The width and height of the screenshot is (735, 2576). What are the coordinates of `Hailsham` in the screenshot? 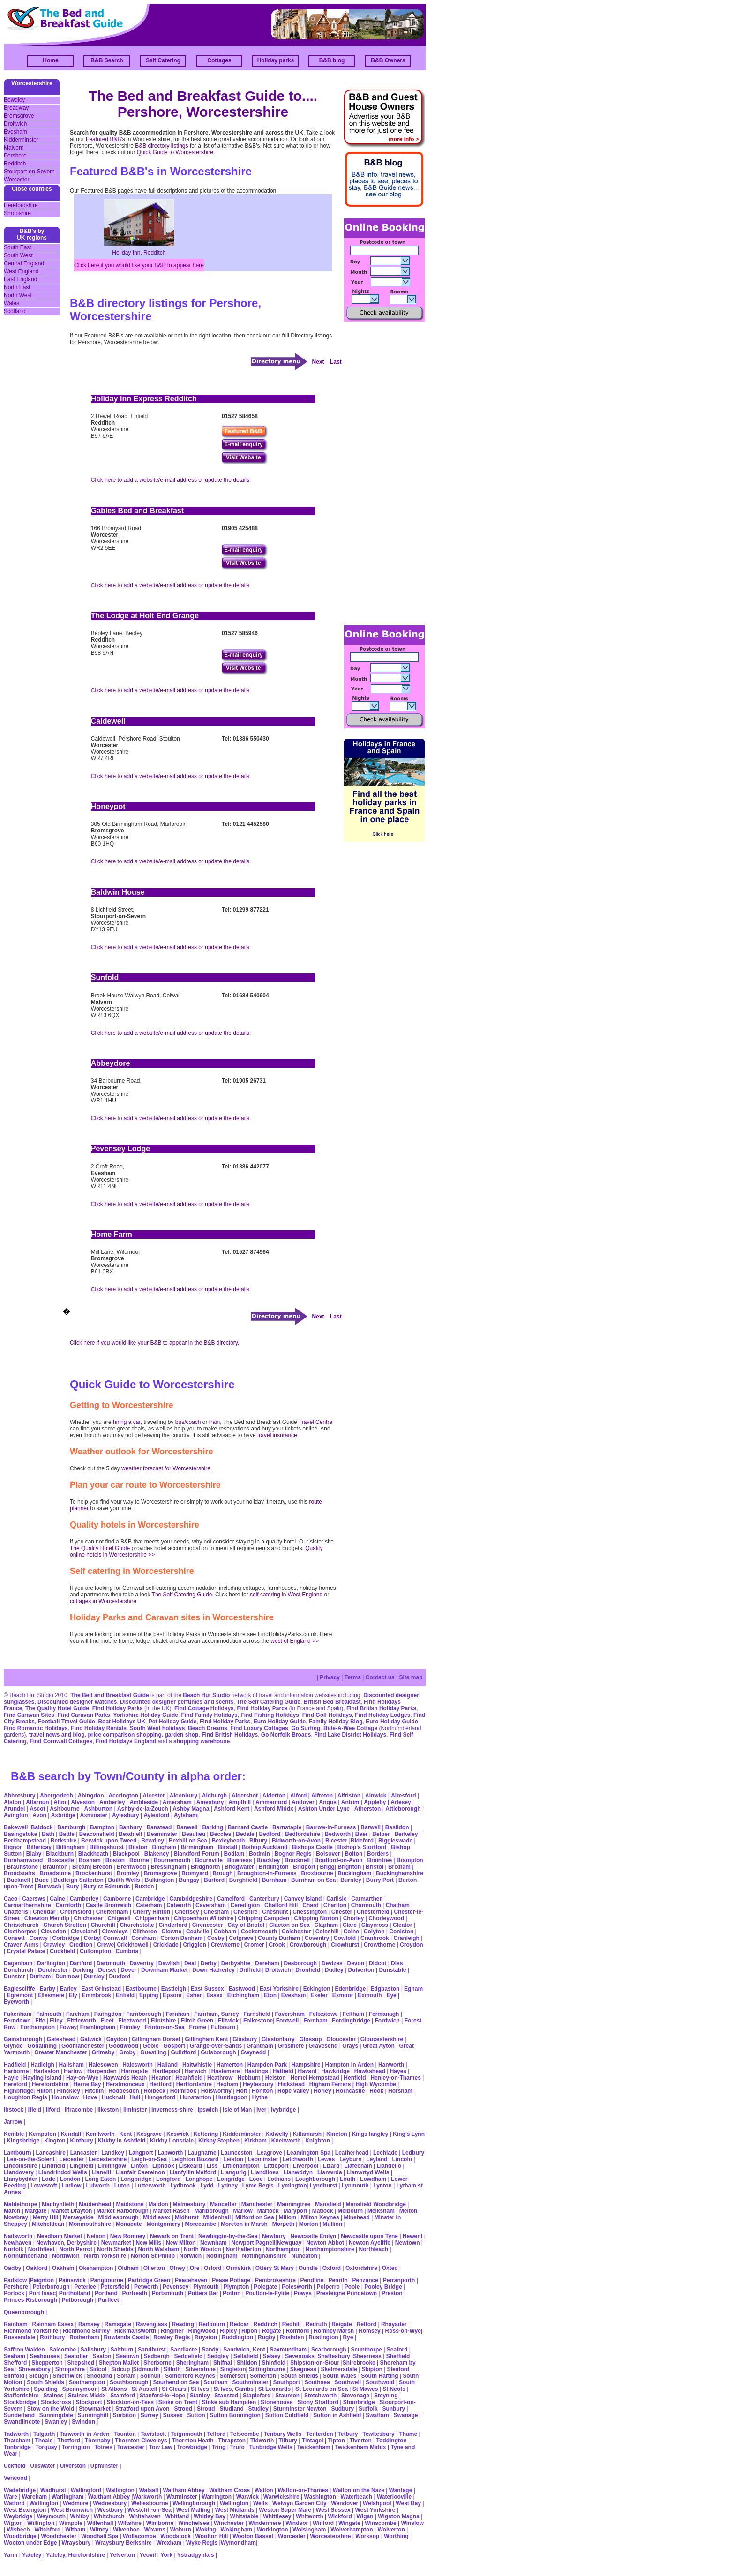 It's located at (71, 2064).